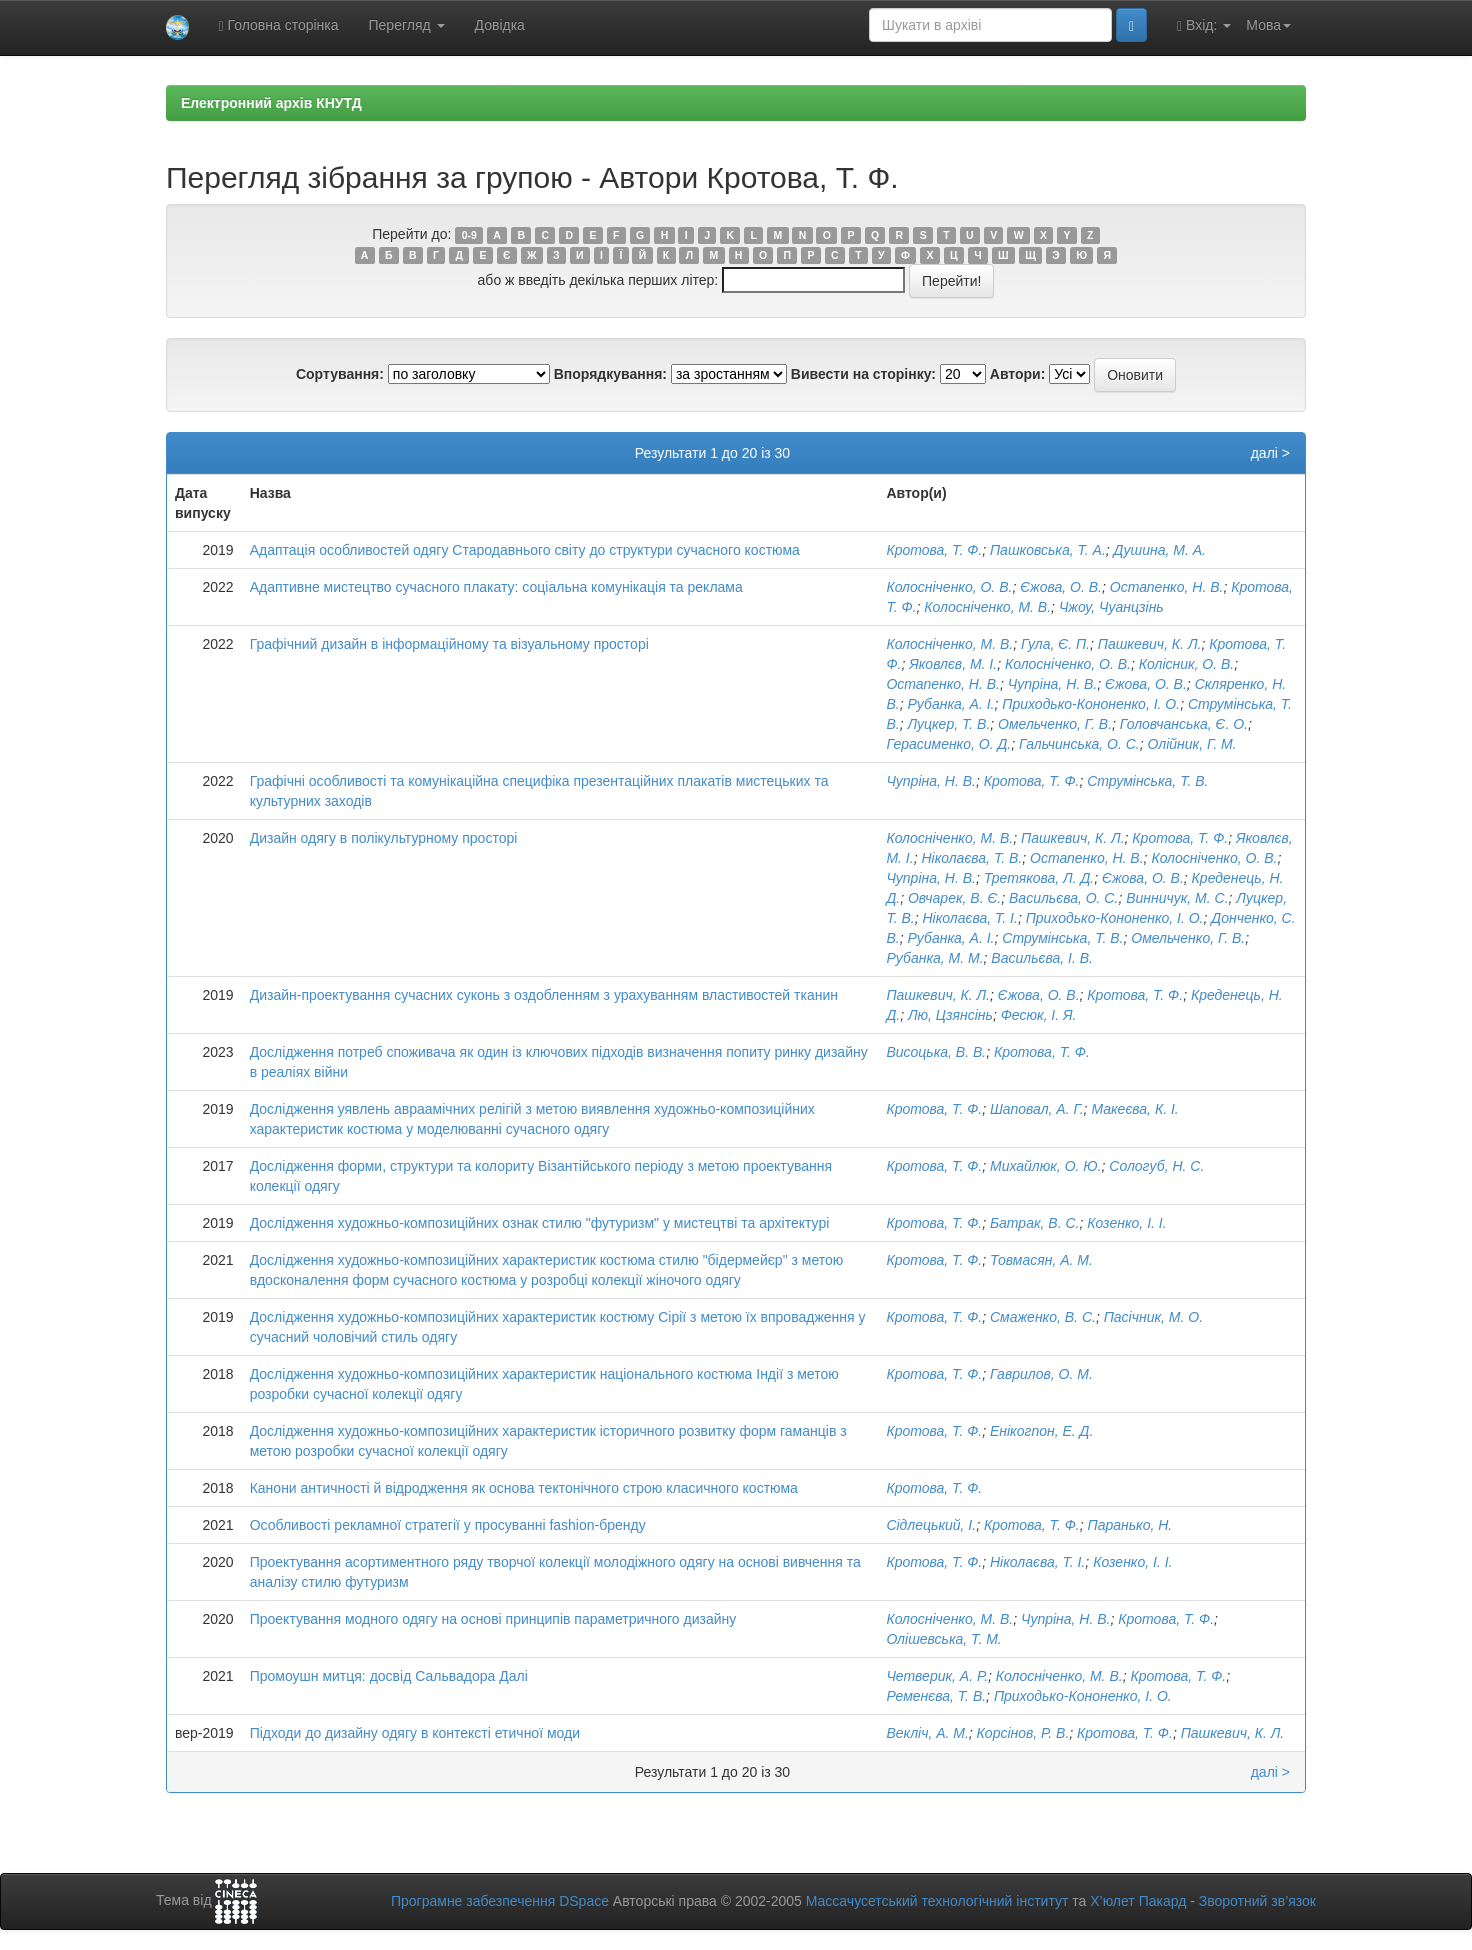  I want to click on Чупріна, Н. В., so click(1053, 684).